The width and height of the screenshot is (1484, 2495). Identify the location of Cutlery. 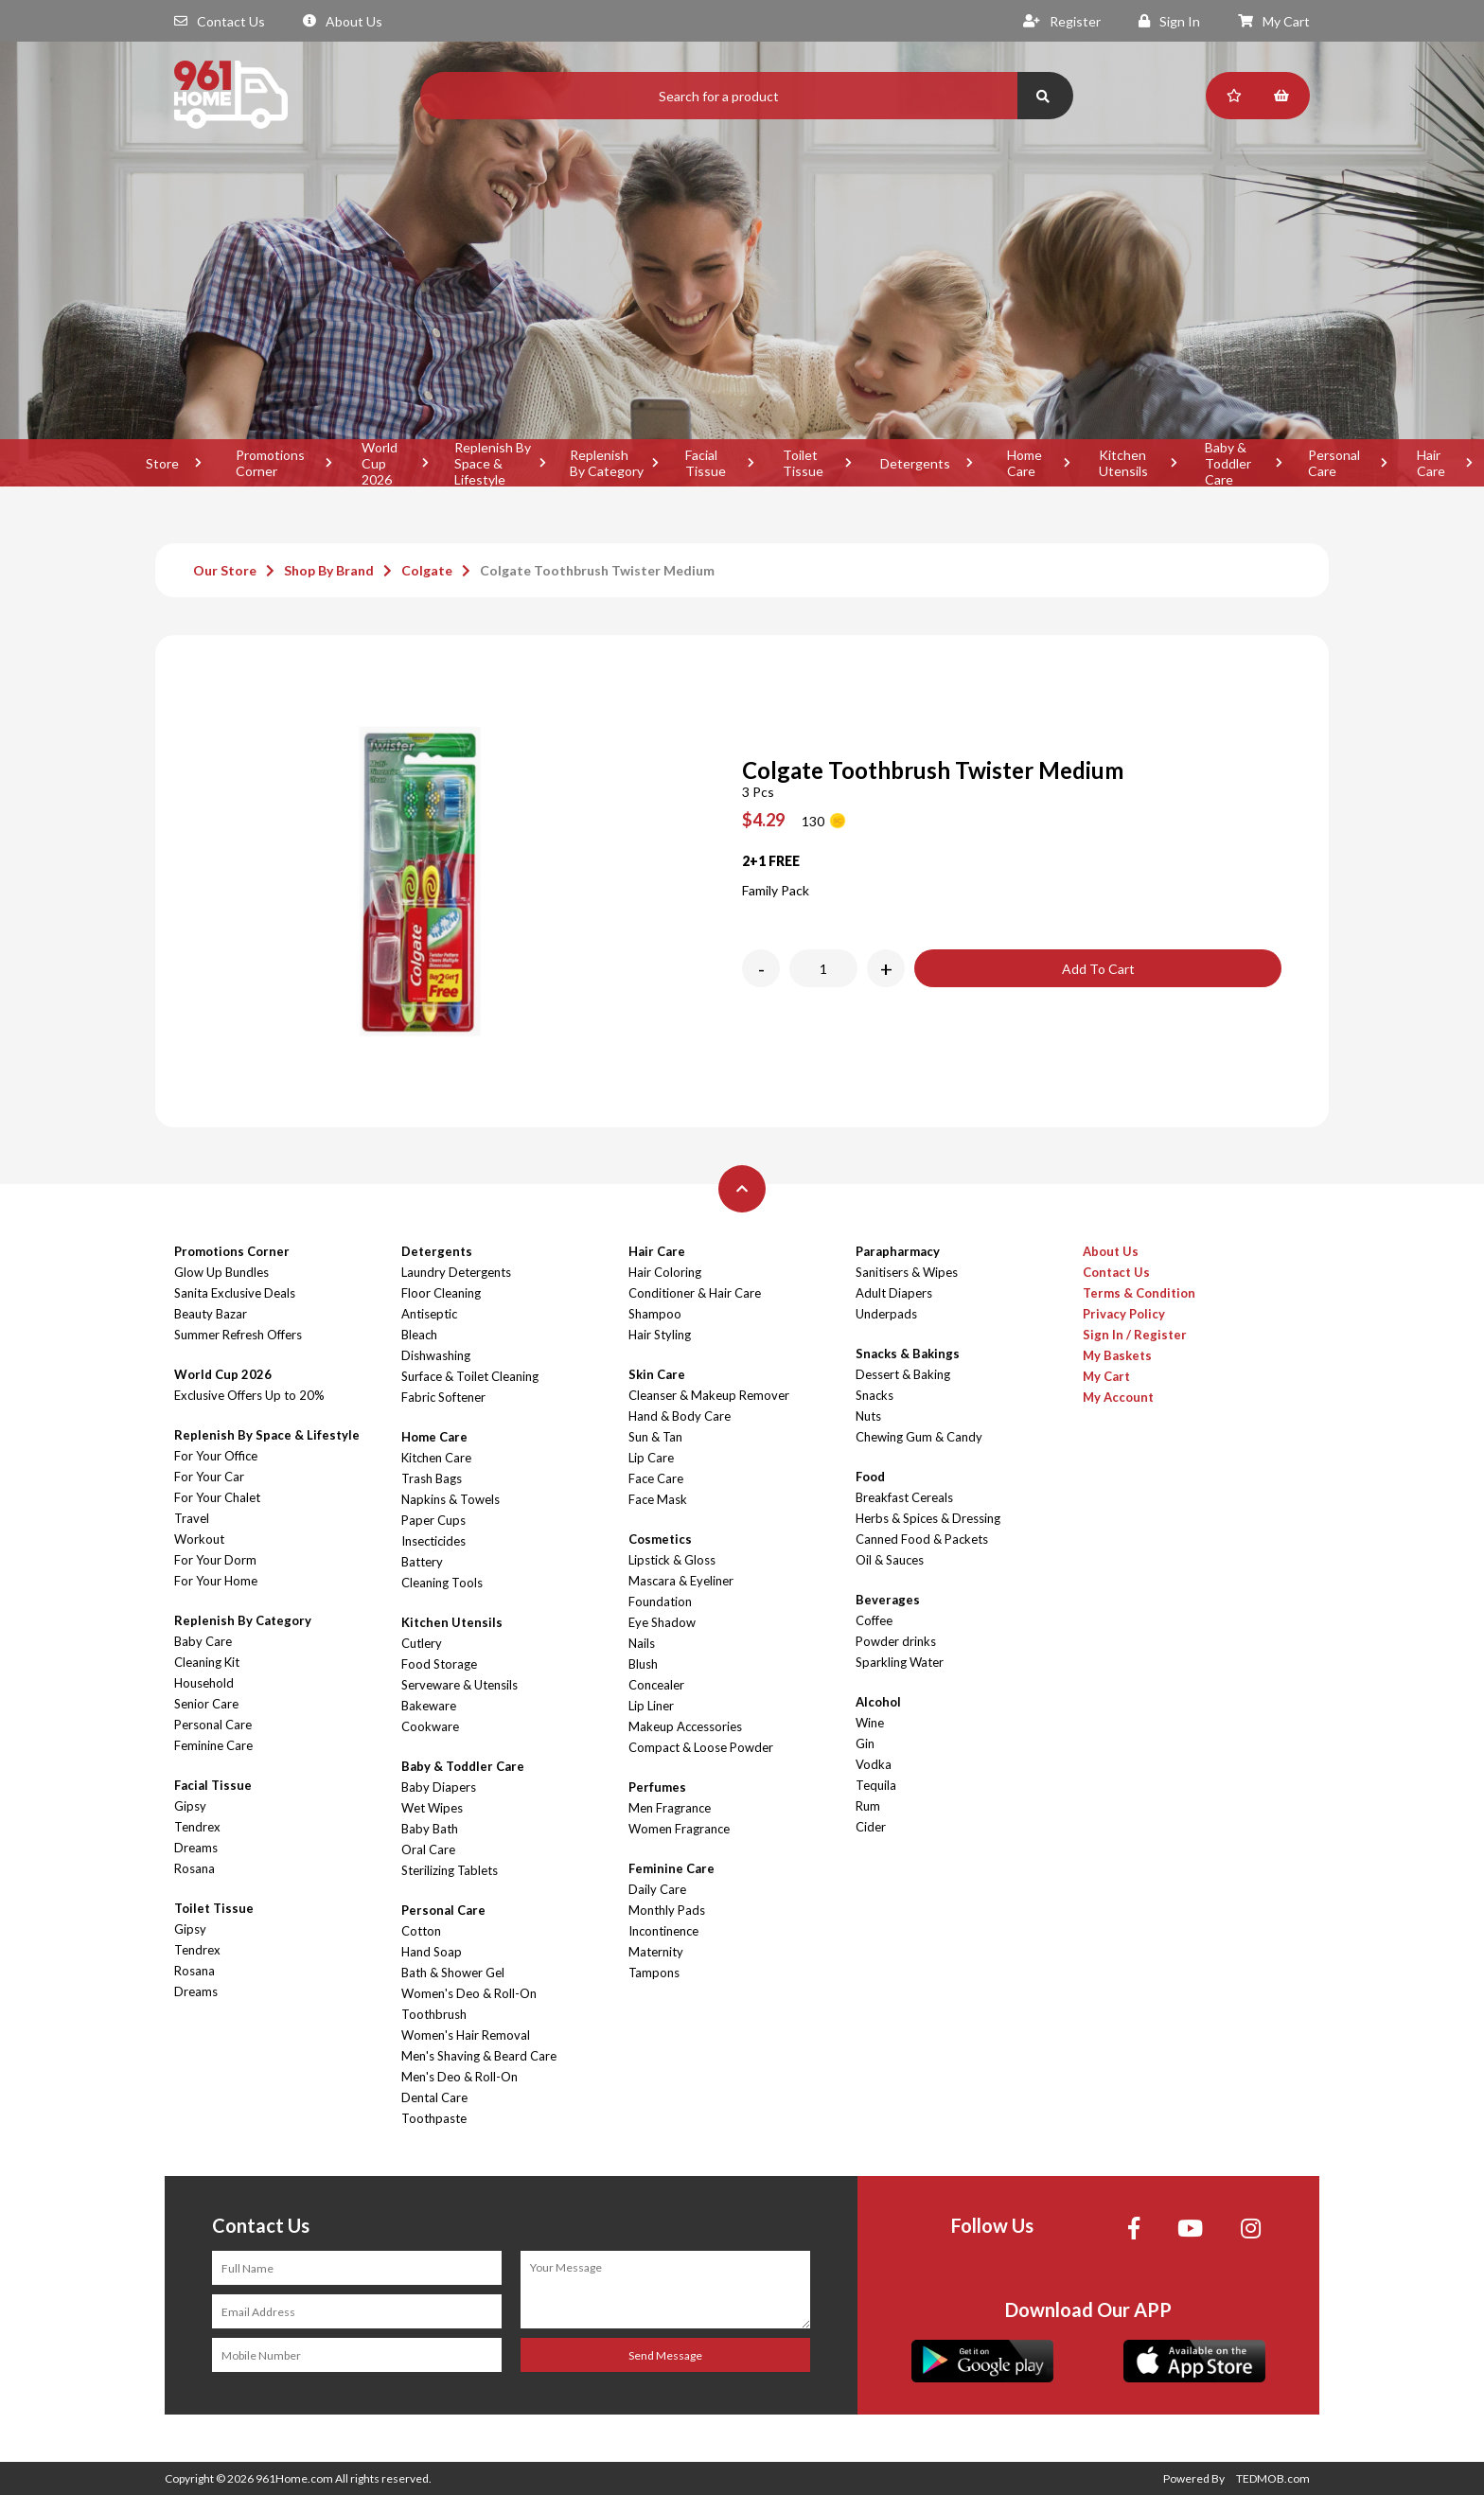
(421, 1643).